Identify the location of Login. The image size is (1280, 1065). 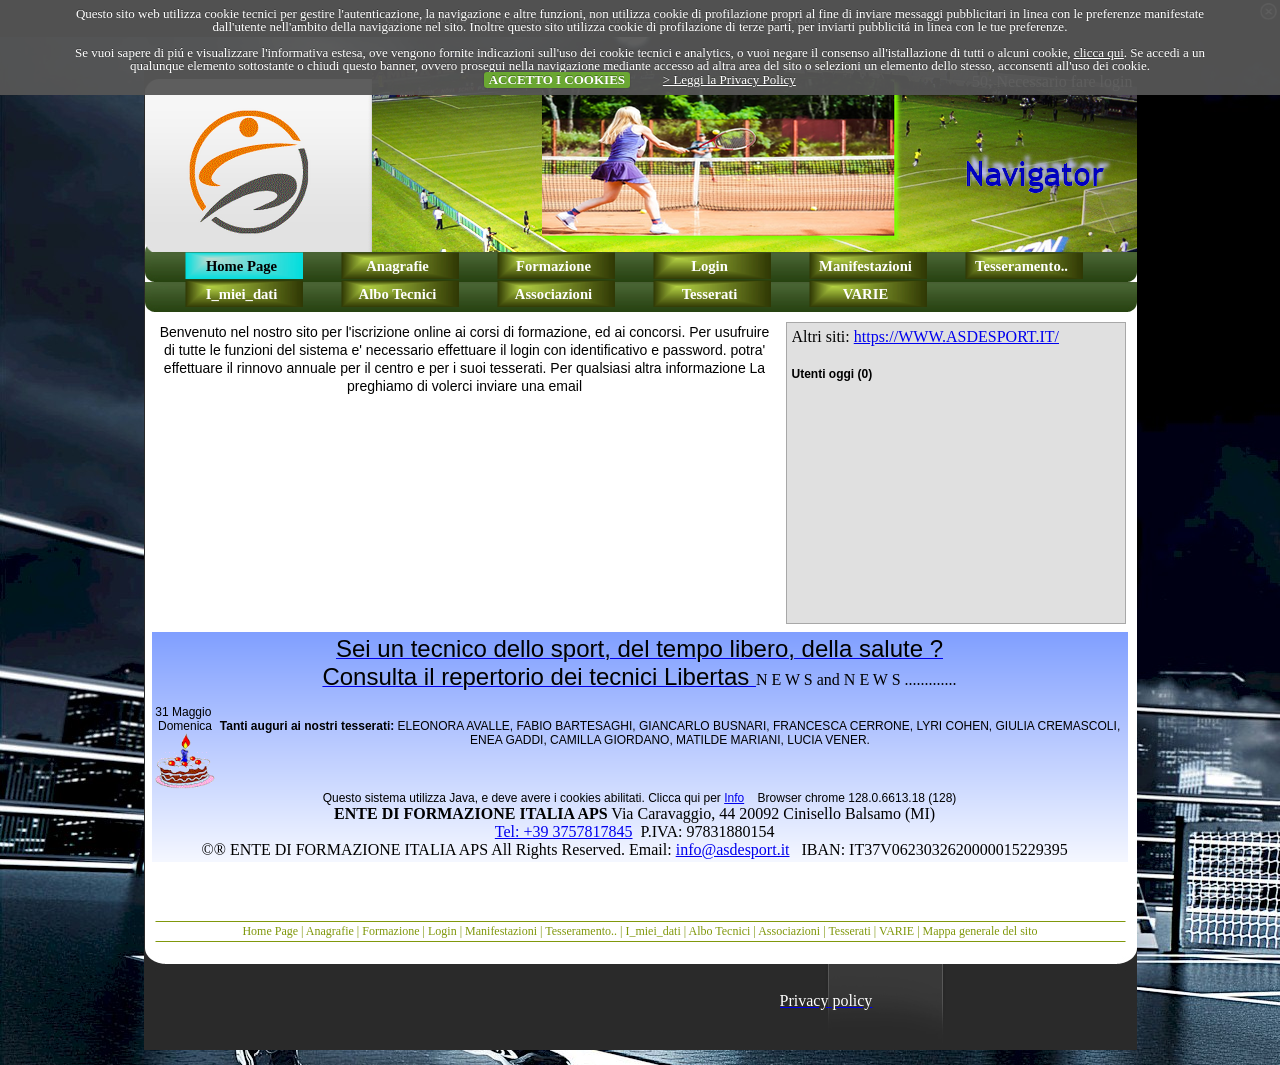
(442, 931).